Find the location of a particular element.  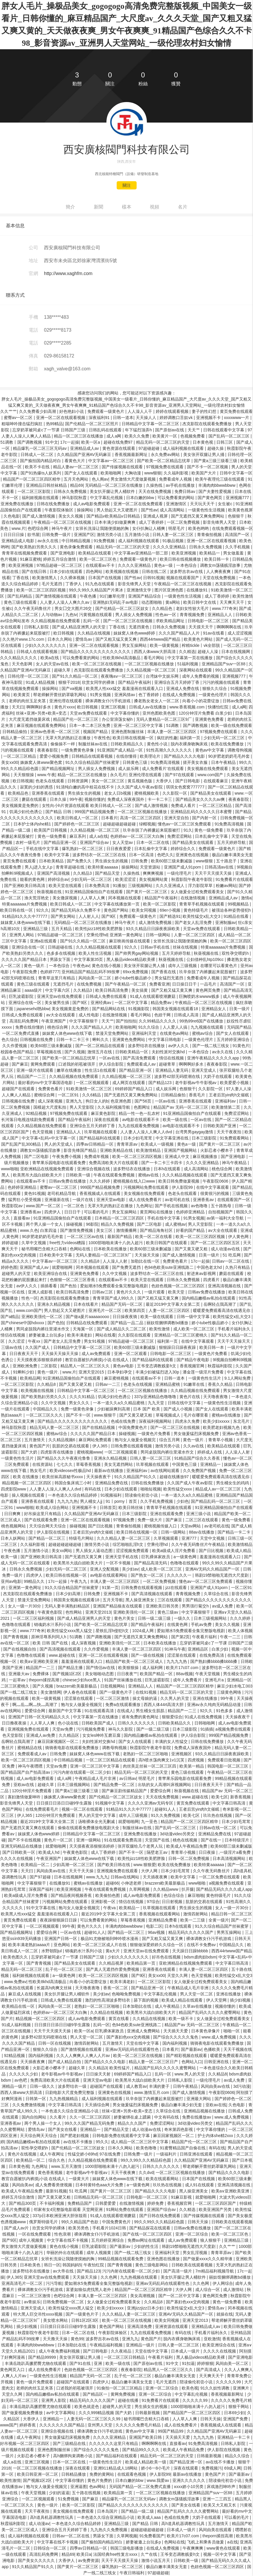

奇米第四色影视 is located at coordinates (179, 2129).